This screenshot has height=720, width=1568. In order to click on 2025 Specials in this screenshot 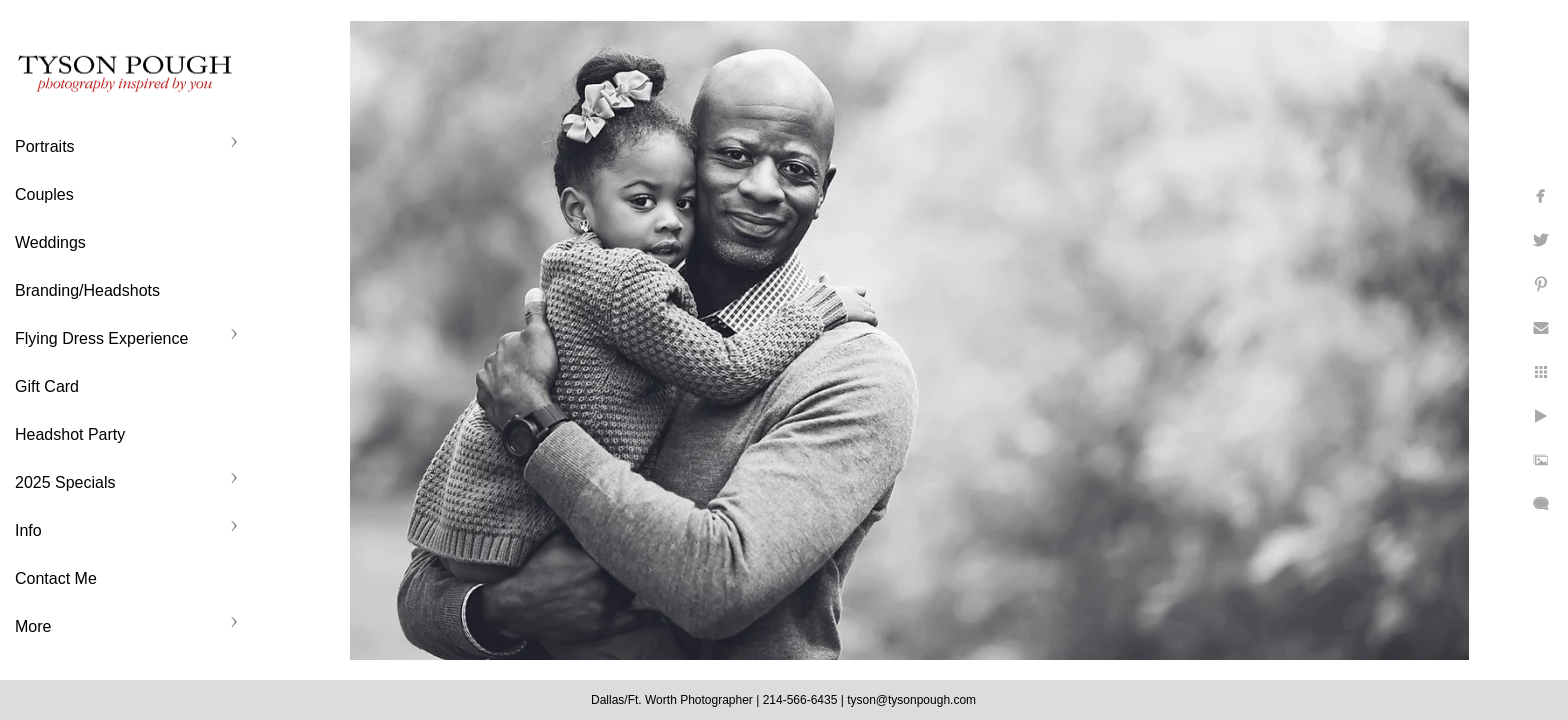, I will do `click(65, 482)`.